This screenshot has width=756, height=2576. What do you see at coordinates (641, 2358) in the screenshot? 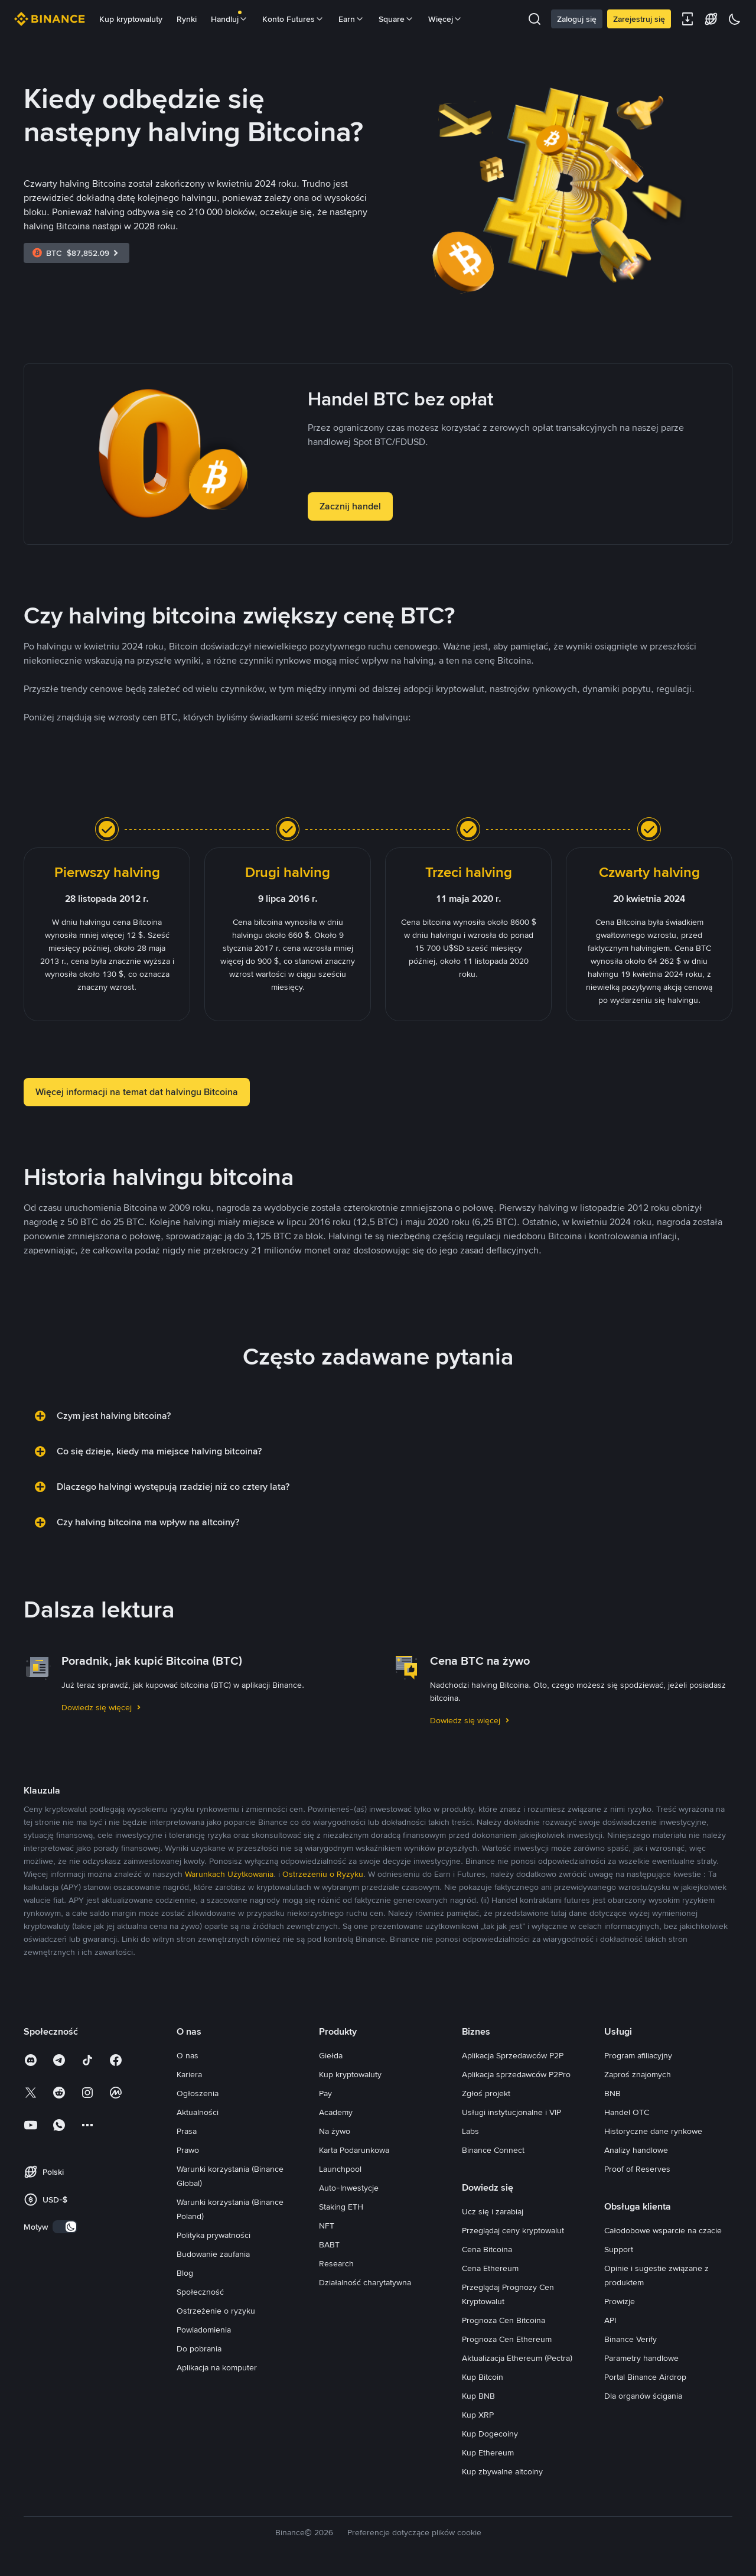
I see `Parametry handlowe` at bounding box center [641, 2358].